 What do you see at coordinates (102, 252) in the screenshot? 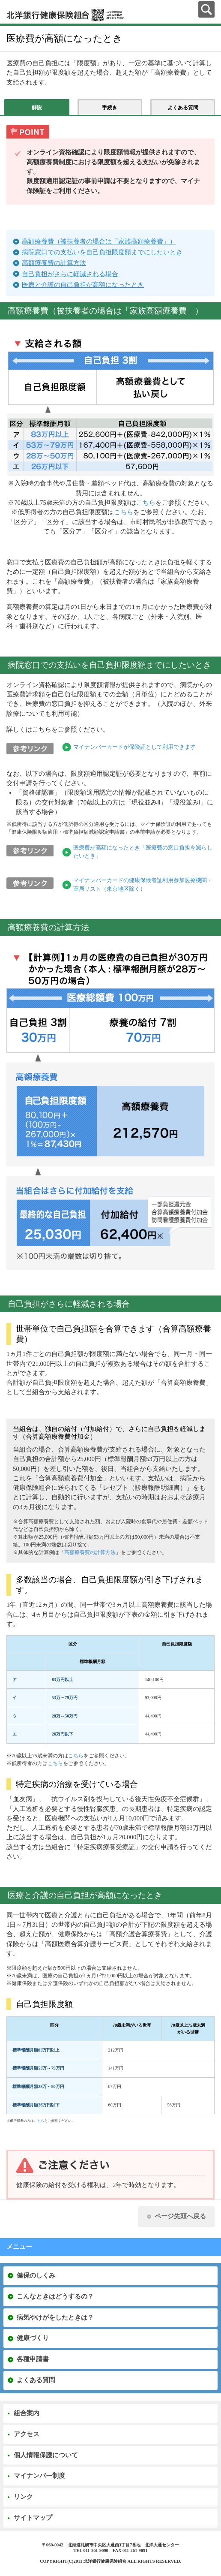
I see `病院窓口での支払いを自己負担限度額までにしたいとき` at bounding box center [102, 252].